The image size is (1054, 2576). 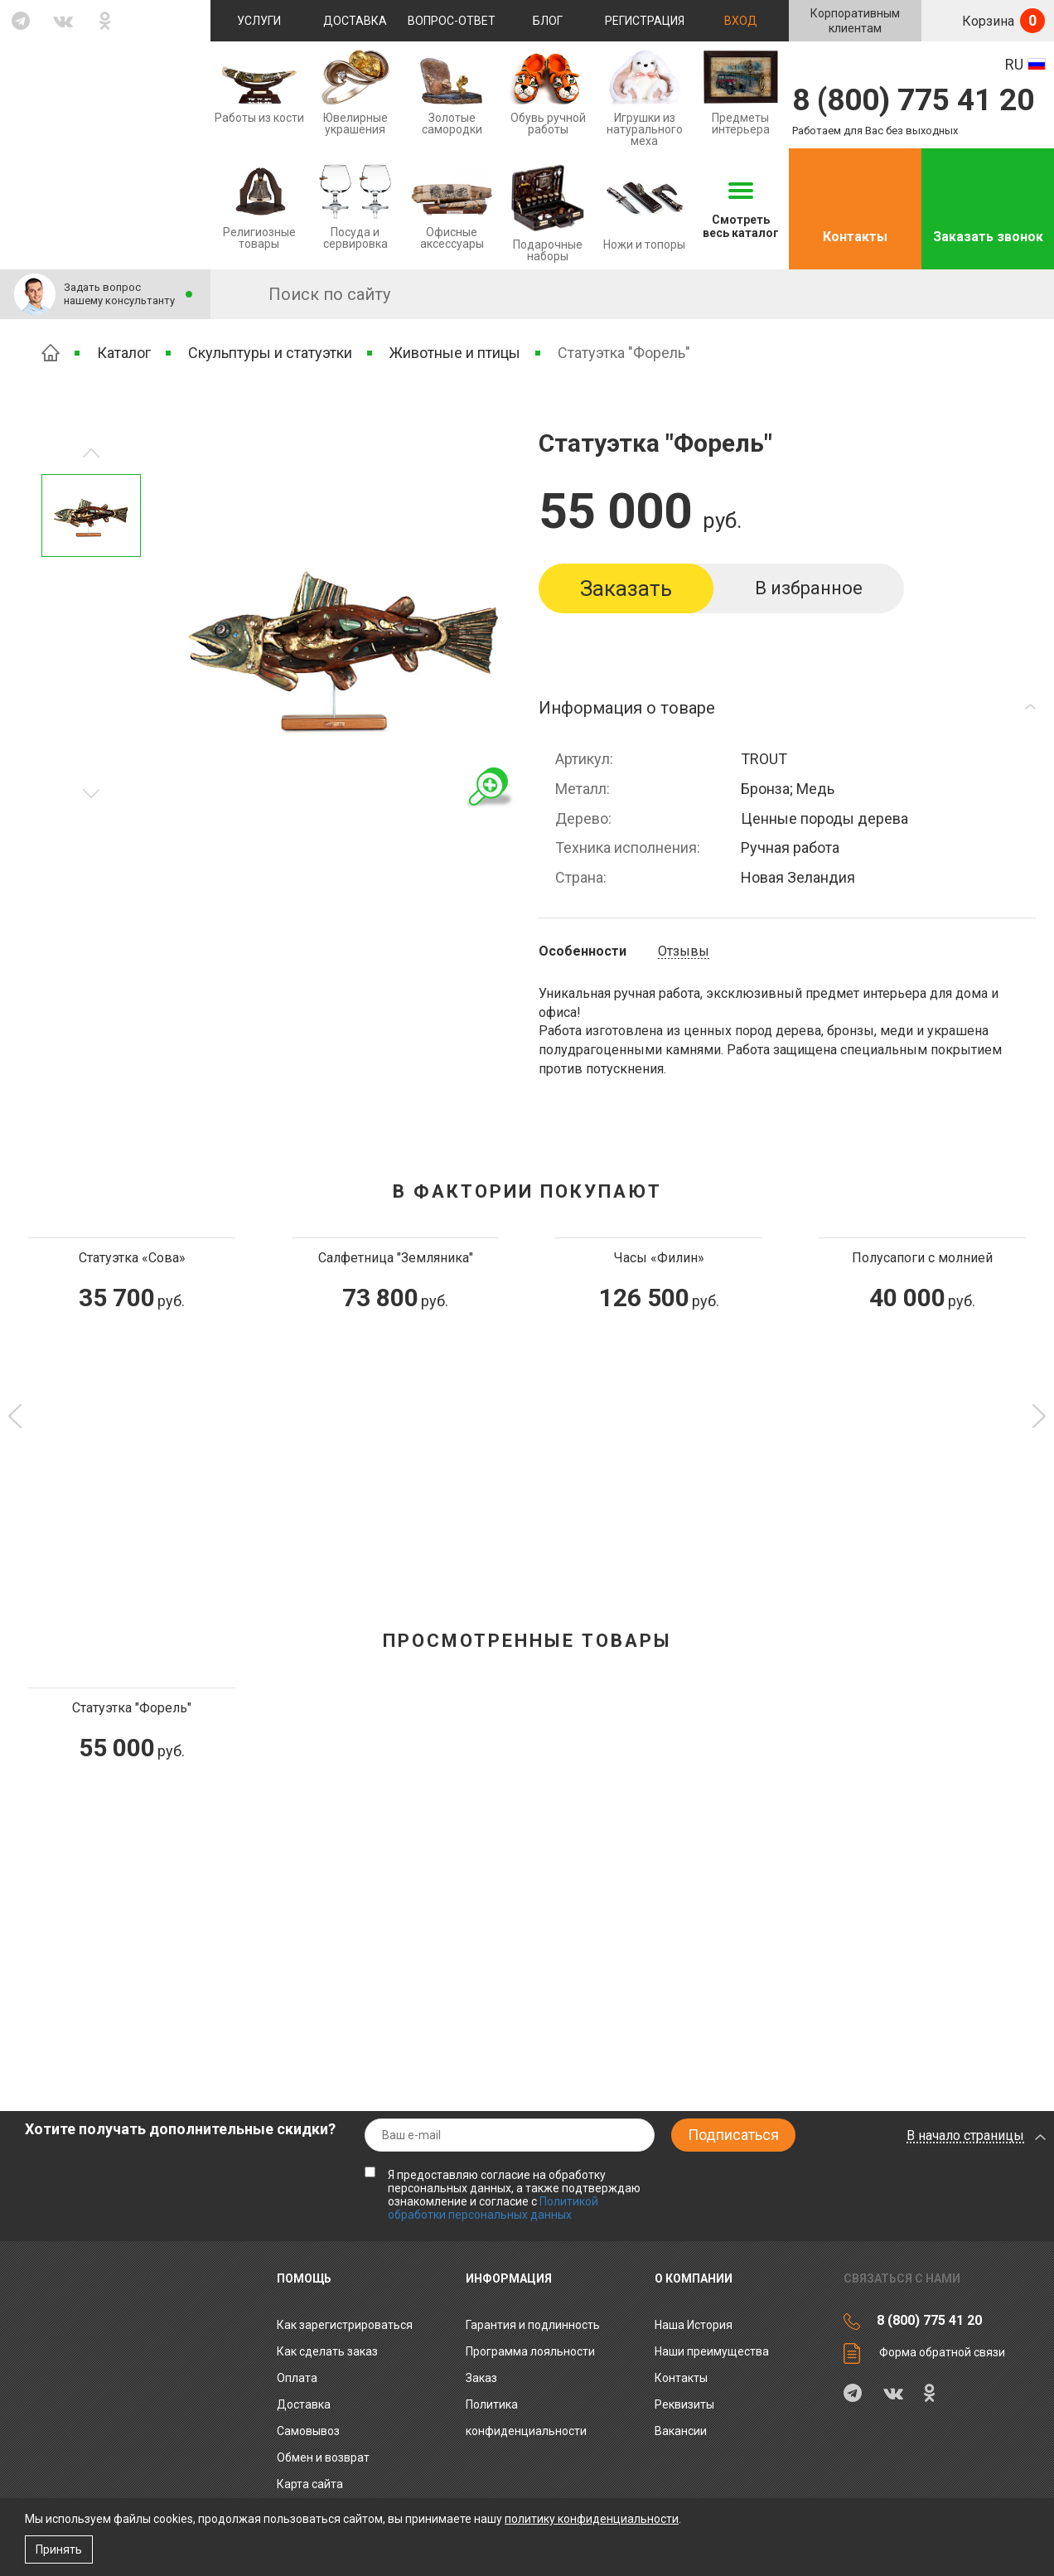 What do you see at coordinates (548, 20) in the screenshot?
I see `Блог` at bounding box center [548, 20].